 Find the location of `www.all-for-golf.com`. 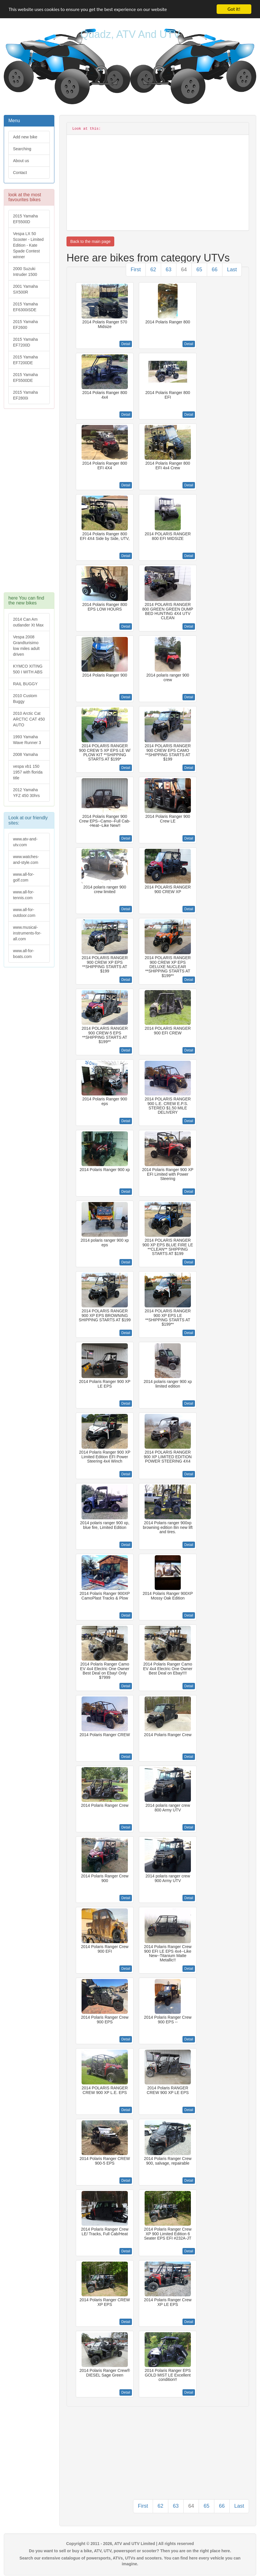

www.all-for-golf.com is located at coordinates (23, 877).